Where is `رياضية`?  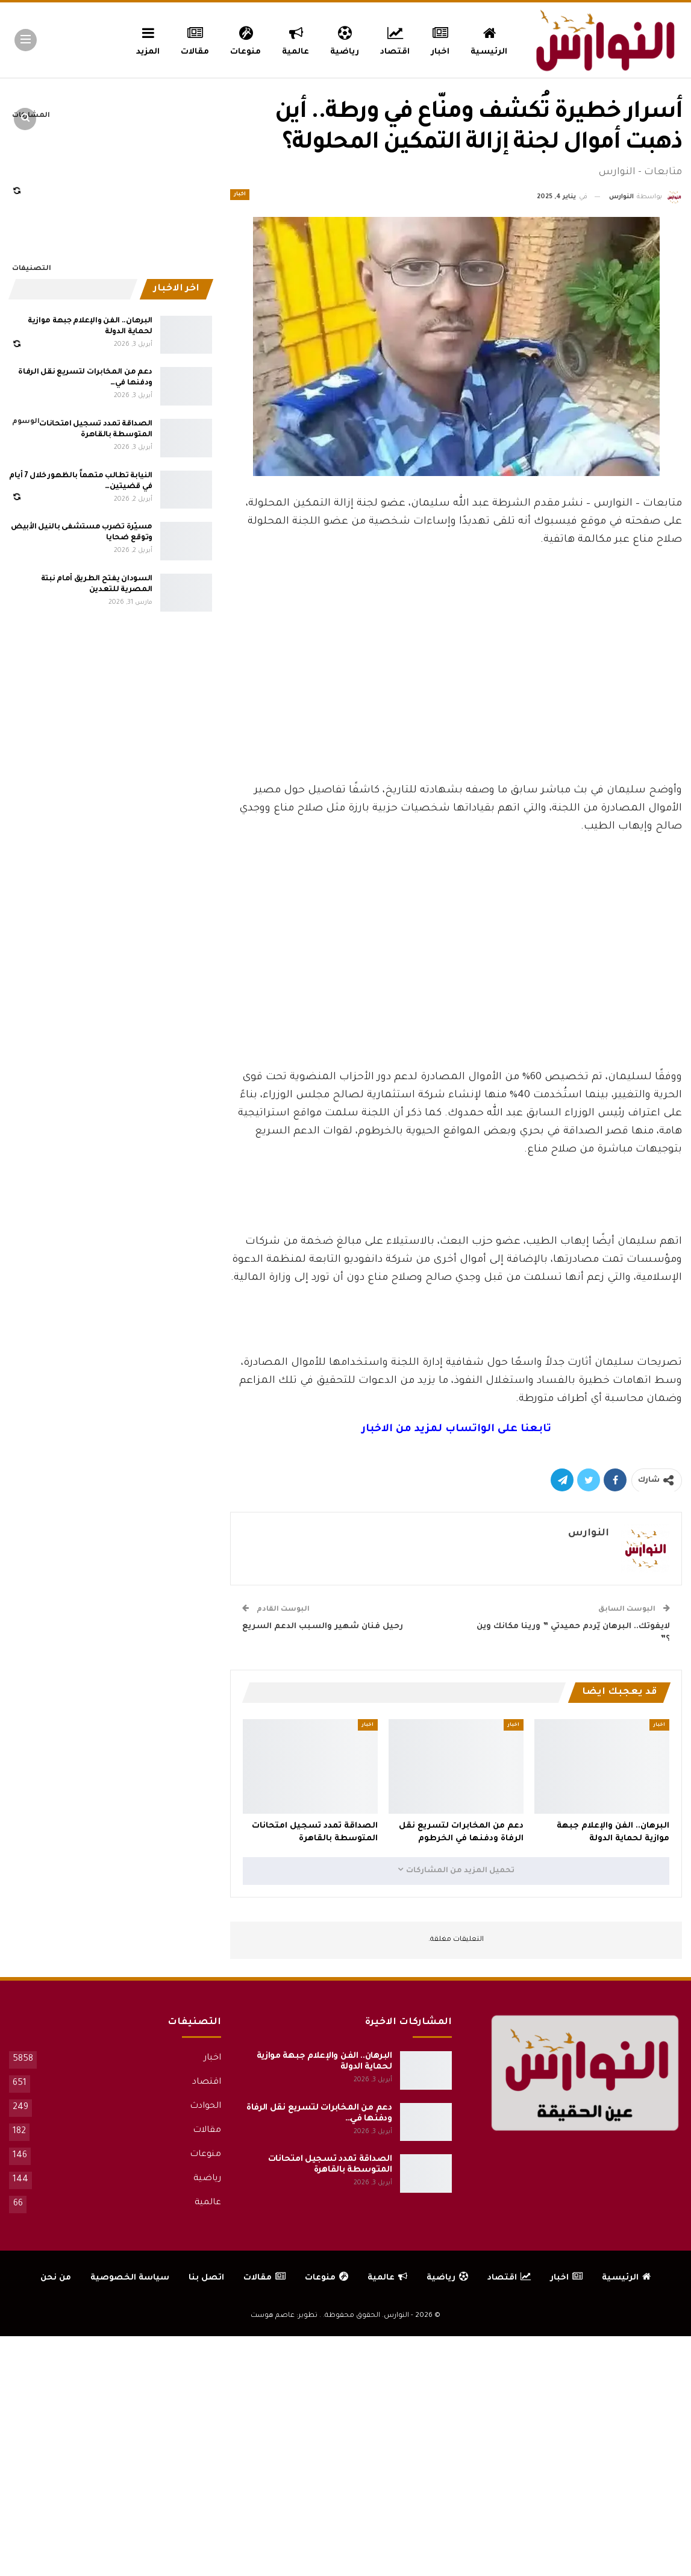 رياضية is located at coordinates (344, 39).